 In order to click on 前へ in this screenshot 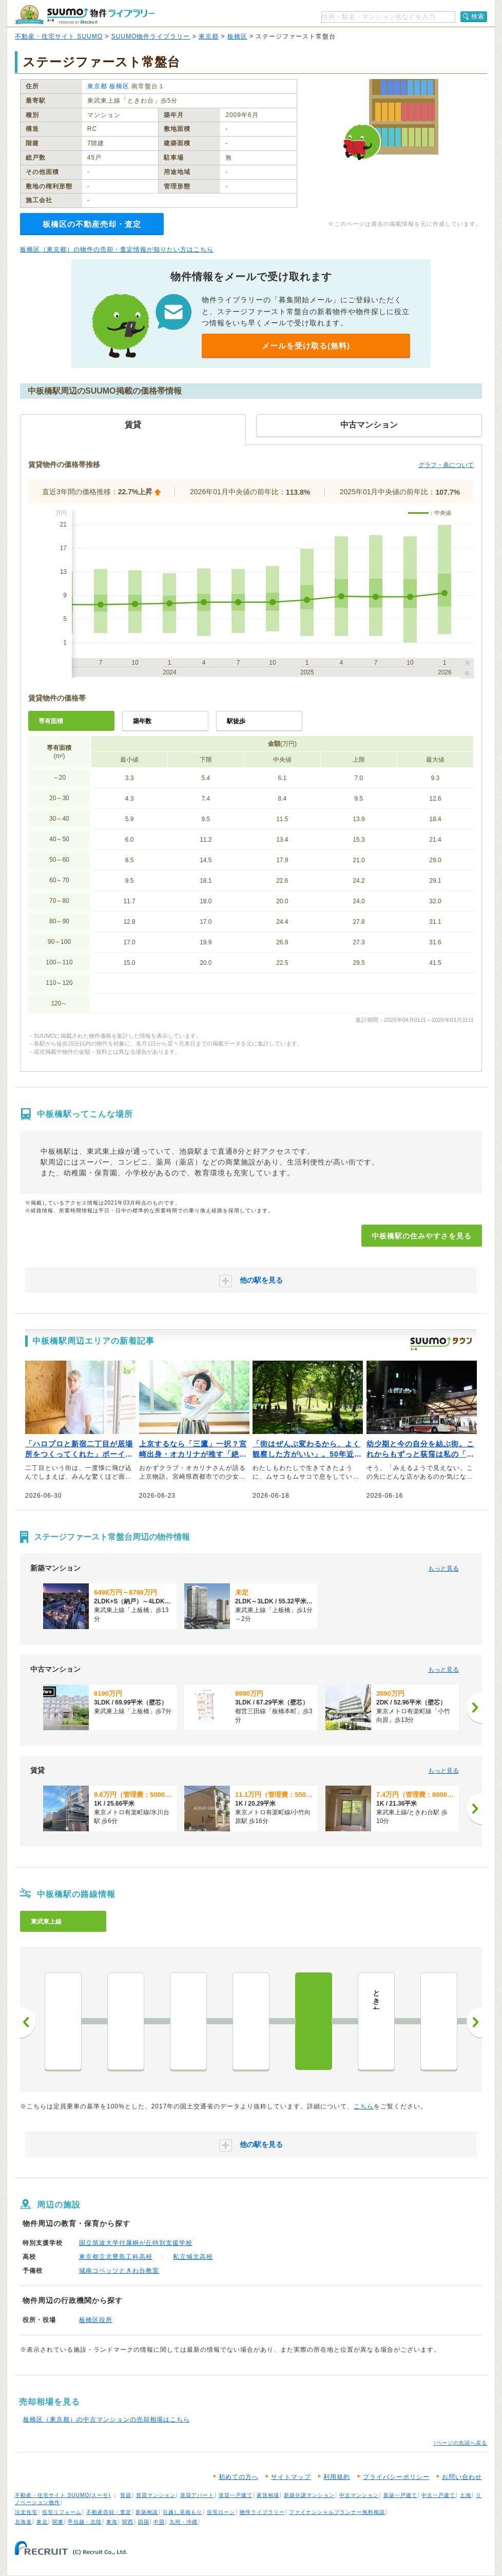, I will do `click(27, 2022)`.